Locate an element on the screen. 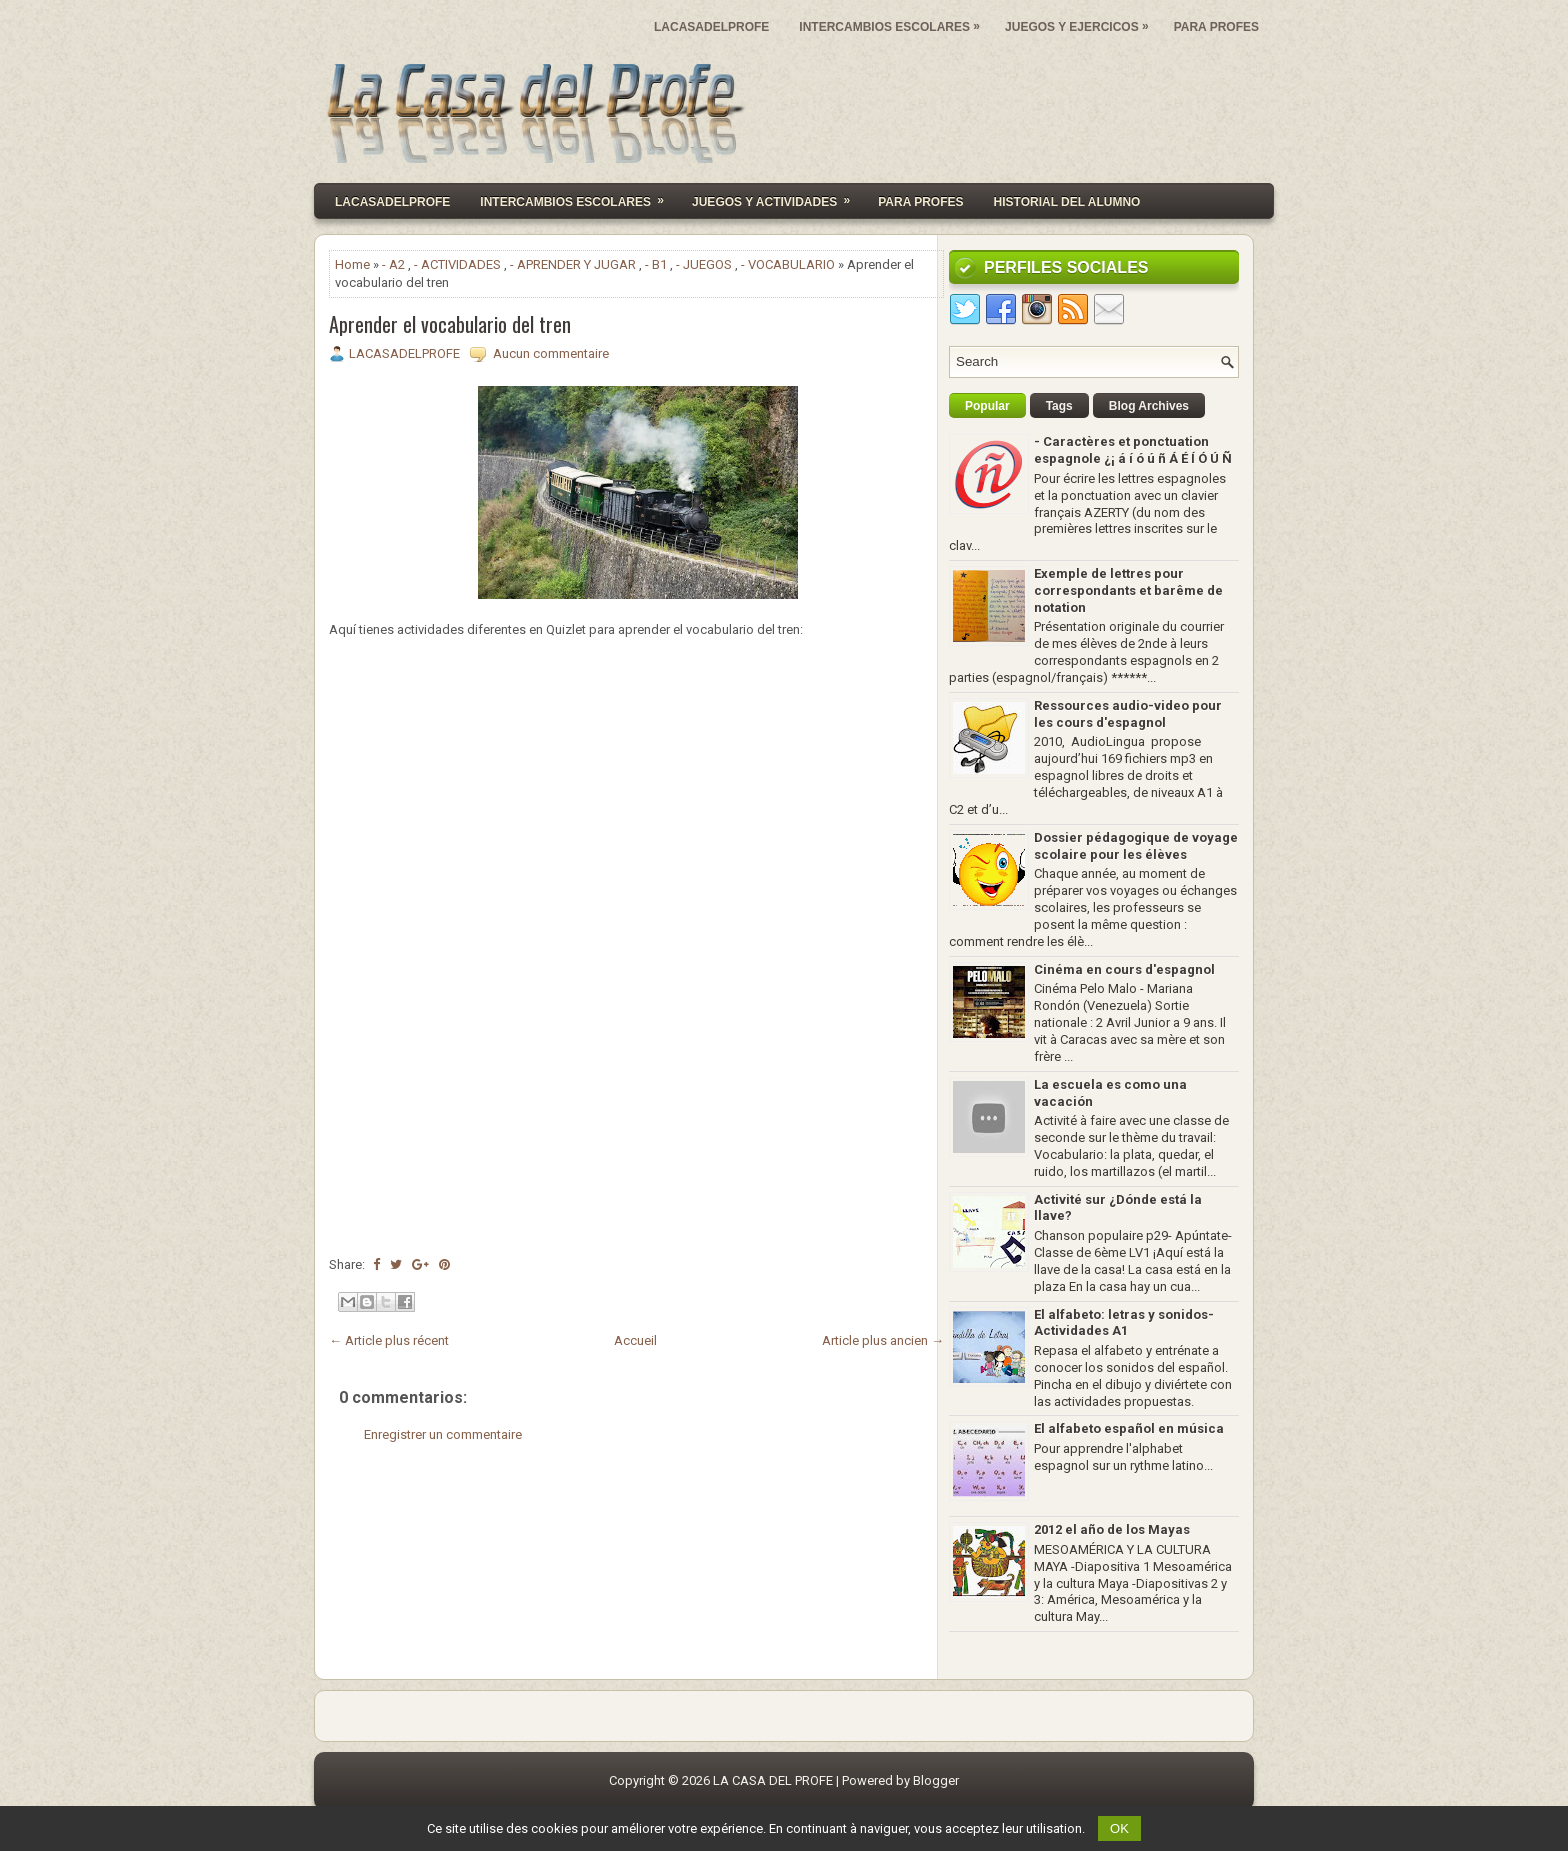 This screenshot has height=1851, width=1568. ← Article plus récent is located at coordinates (389, 1340).